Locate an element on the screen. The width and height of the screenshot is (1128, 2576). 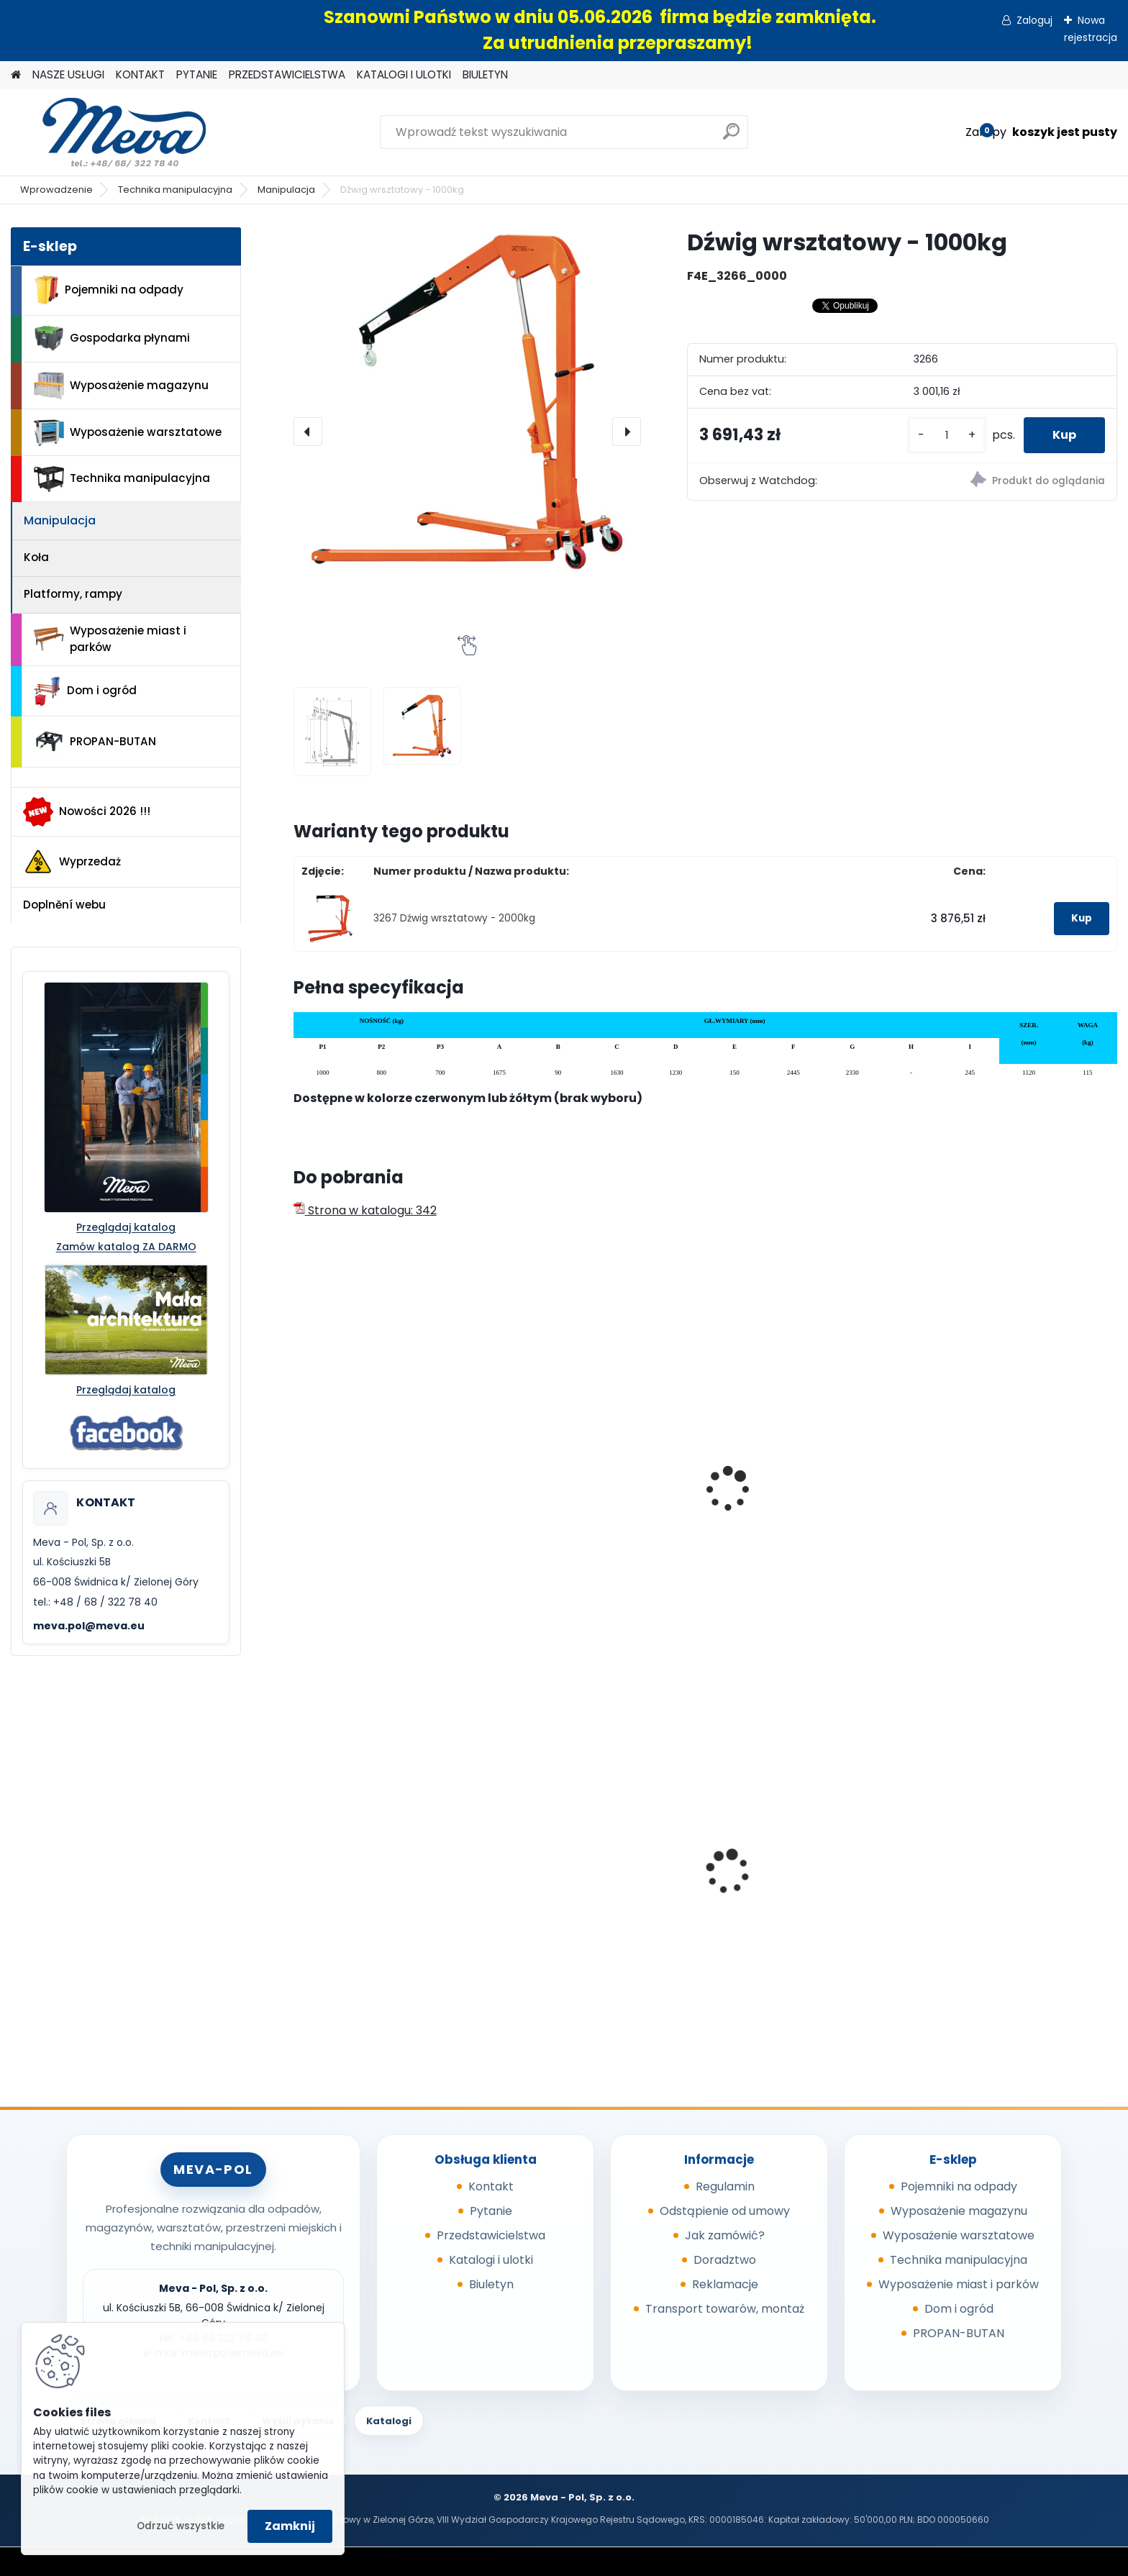
Zamknij is located at coordinates (290, 2526).